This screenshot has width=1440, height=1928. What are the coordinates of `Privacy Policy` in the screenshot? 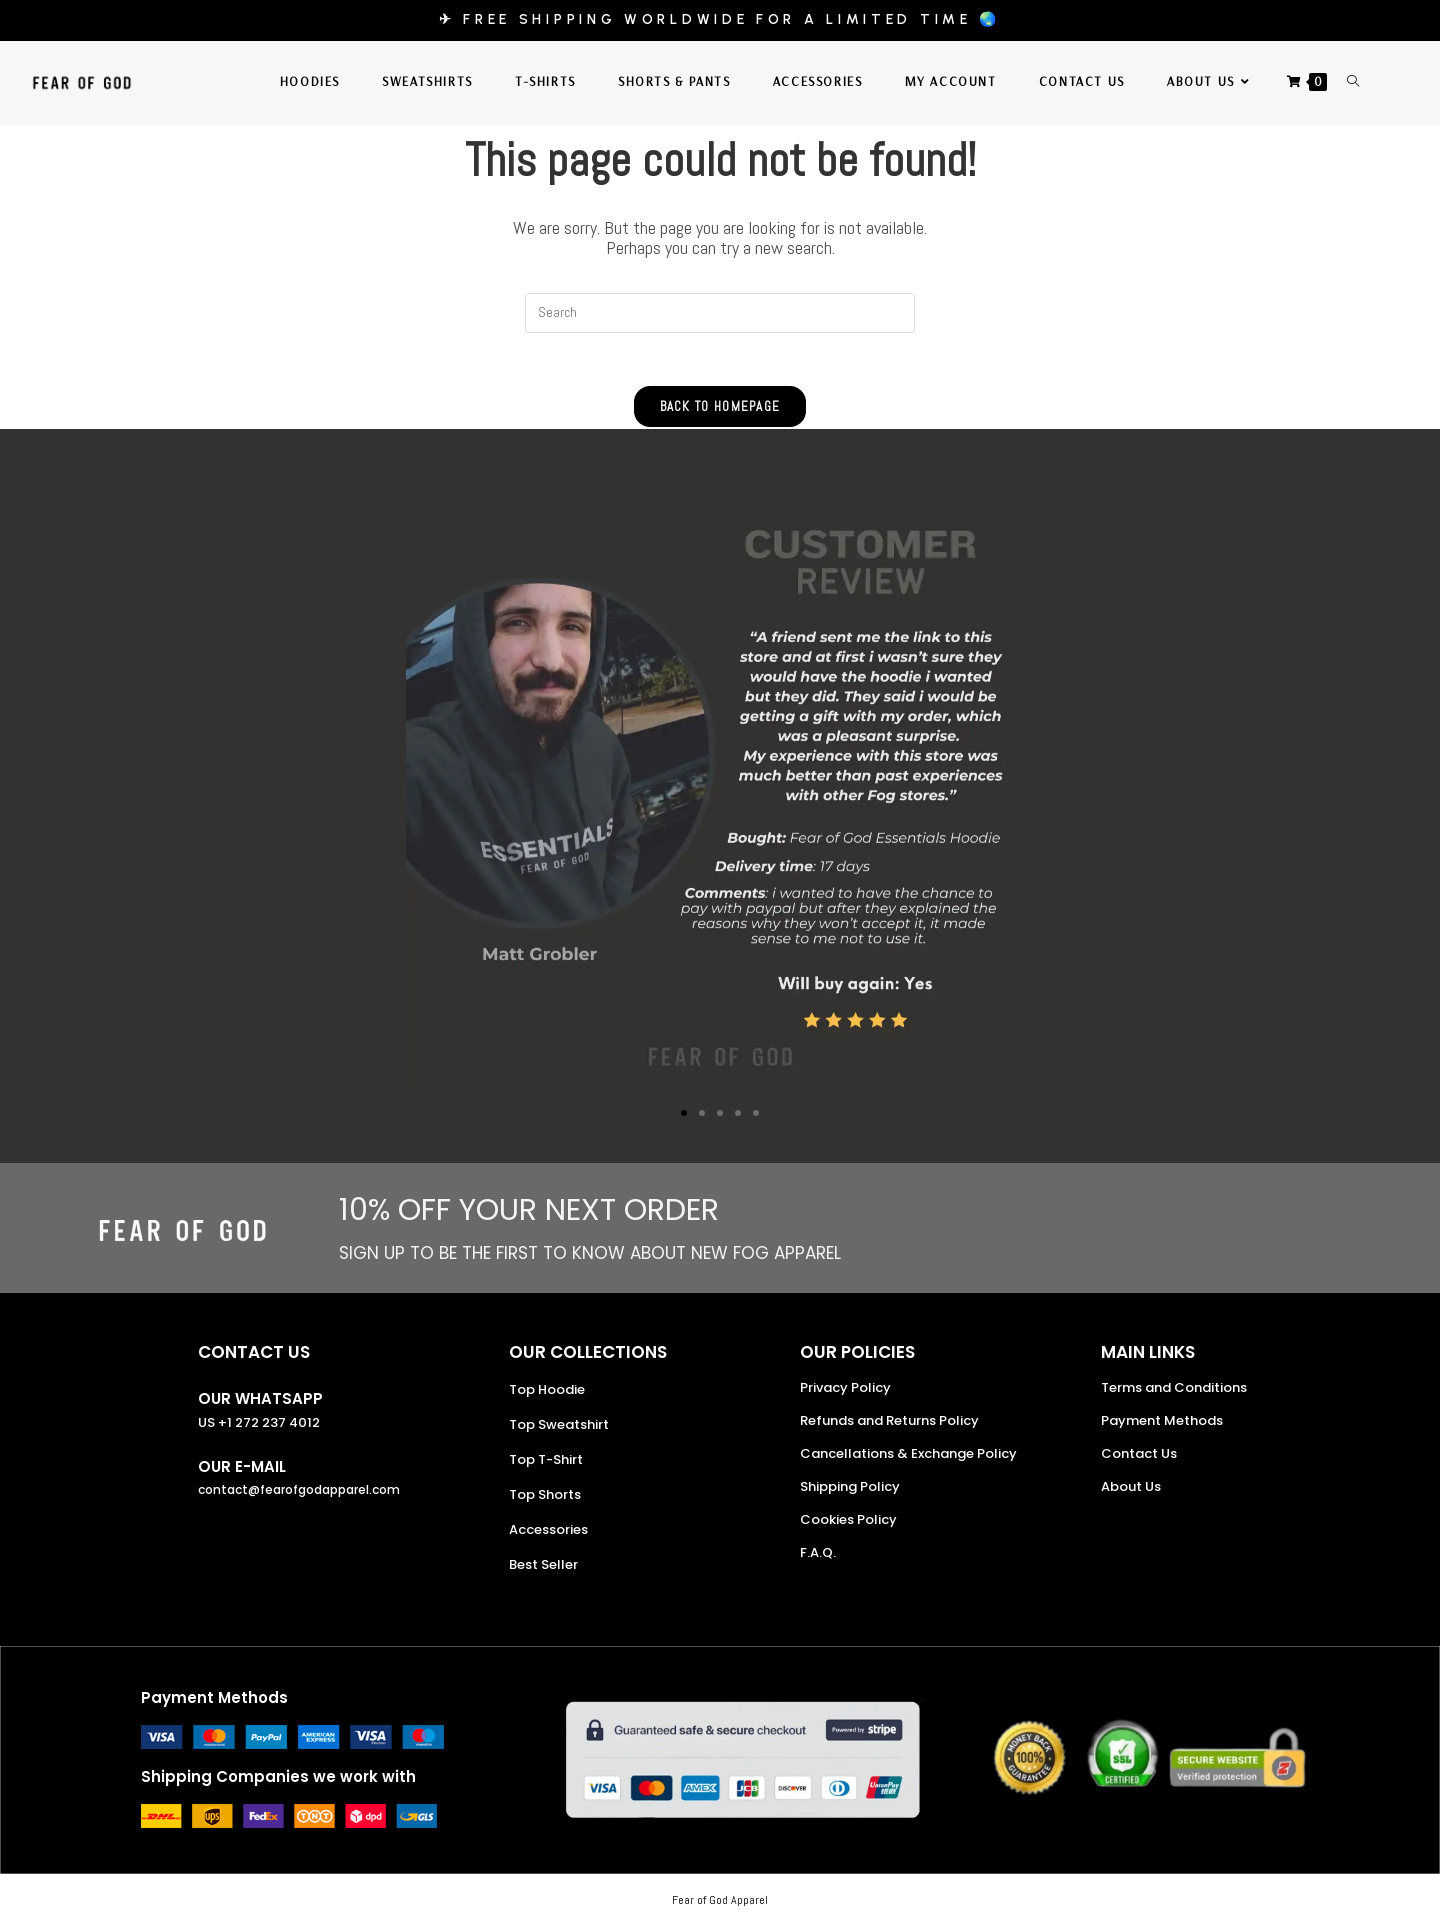 It's located at (845, 1394).